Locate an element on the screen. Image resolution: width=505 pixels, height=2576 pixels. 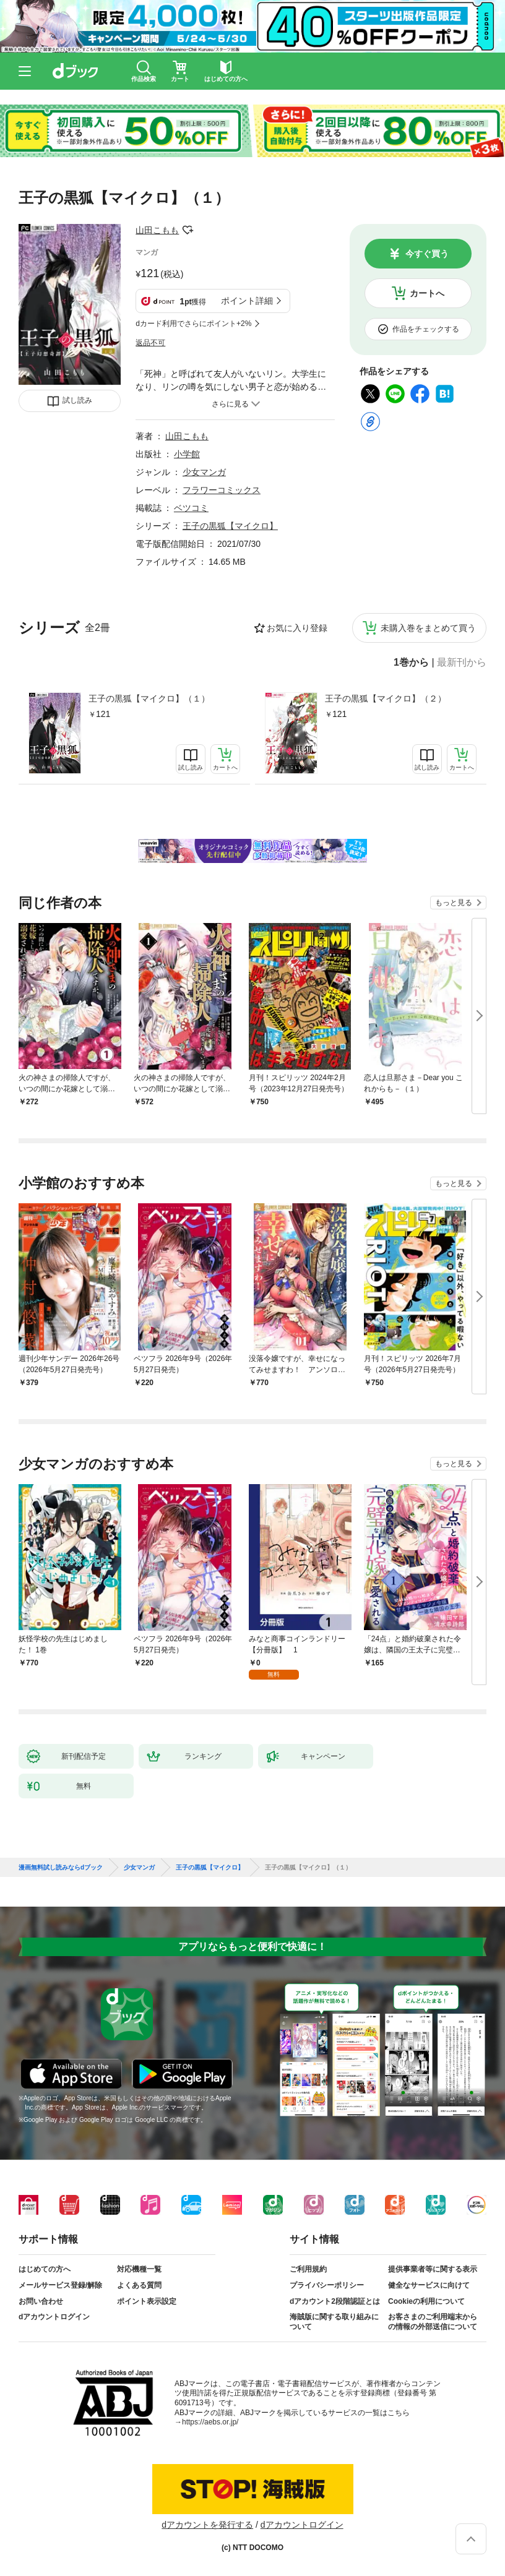
ご利用規約 is located at coordinates (308, 2269).